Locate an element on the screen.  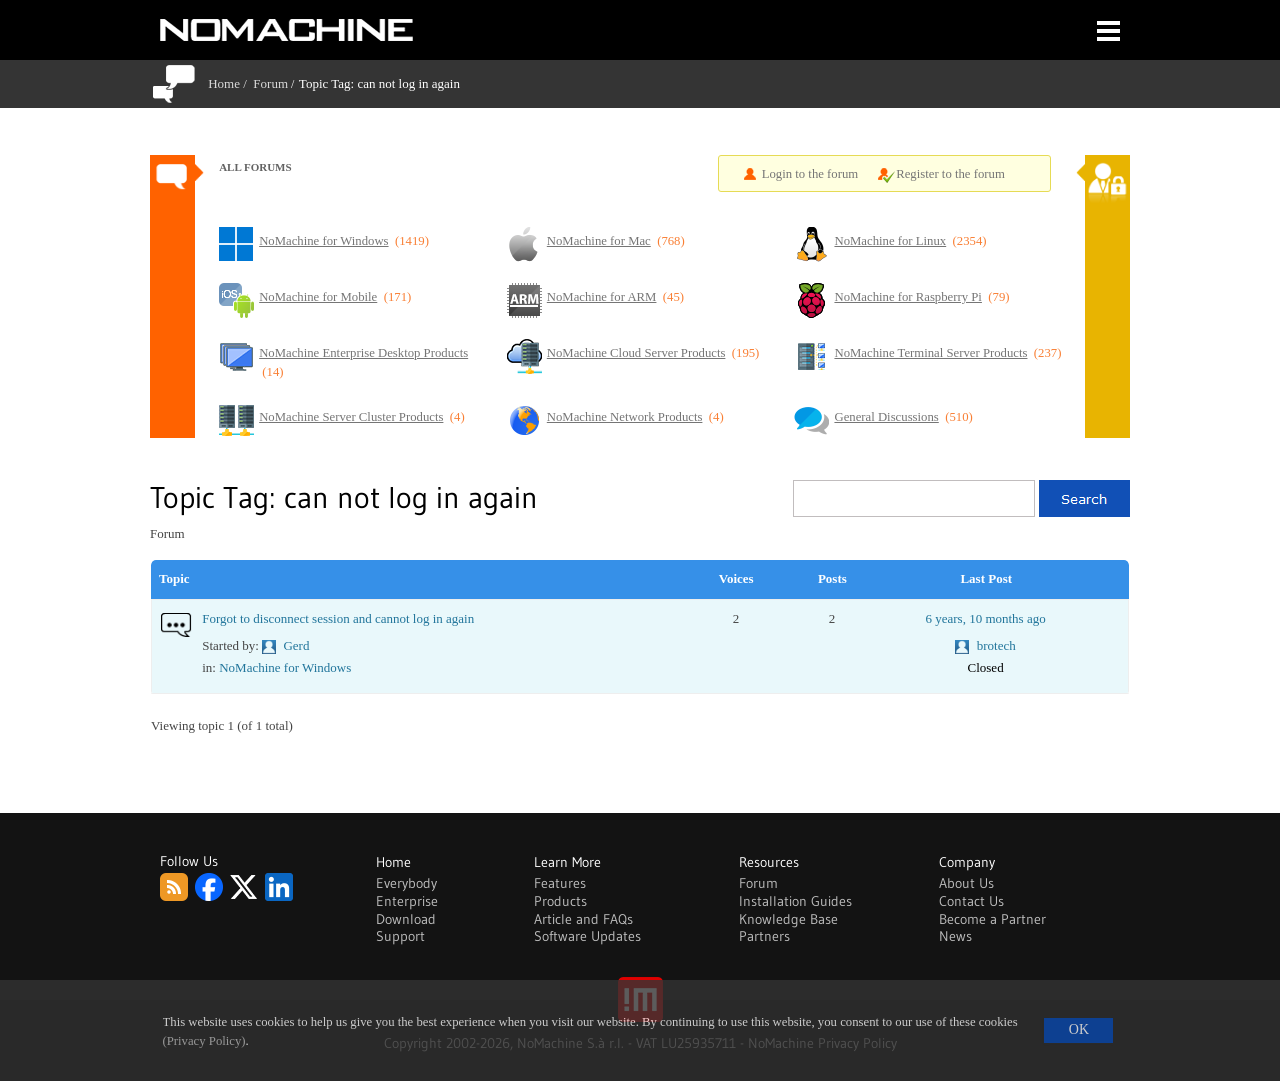
brotech is located at coordinates (996, 645).